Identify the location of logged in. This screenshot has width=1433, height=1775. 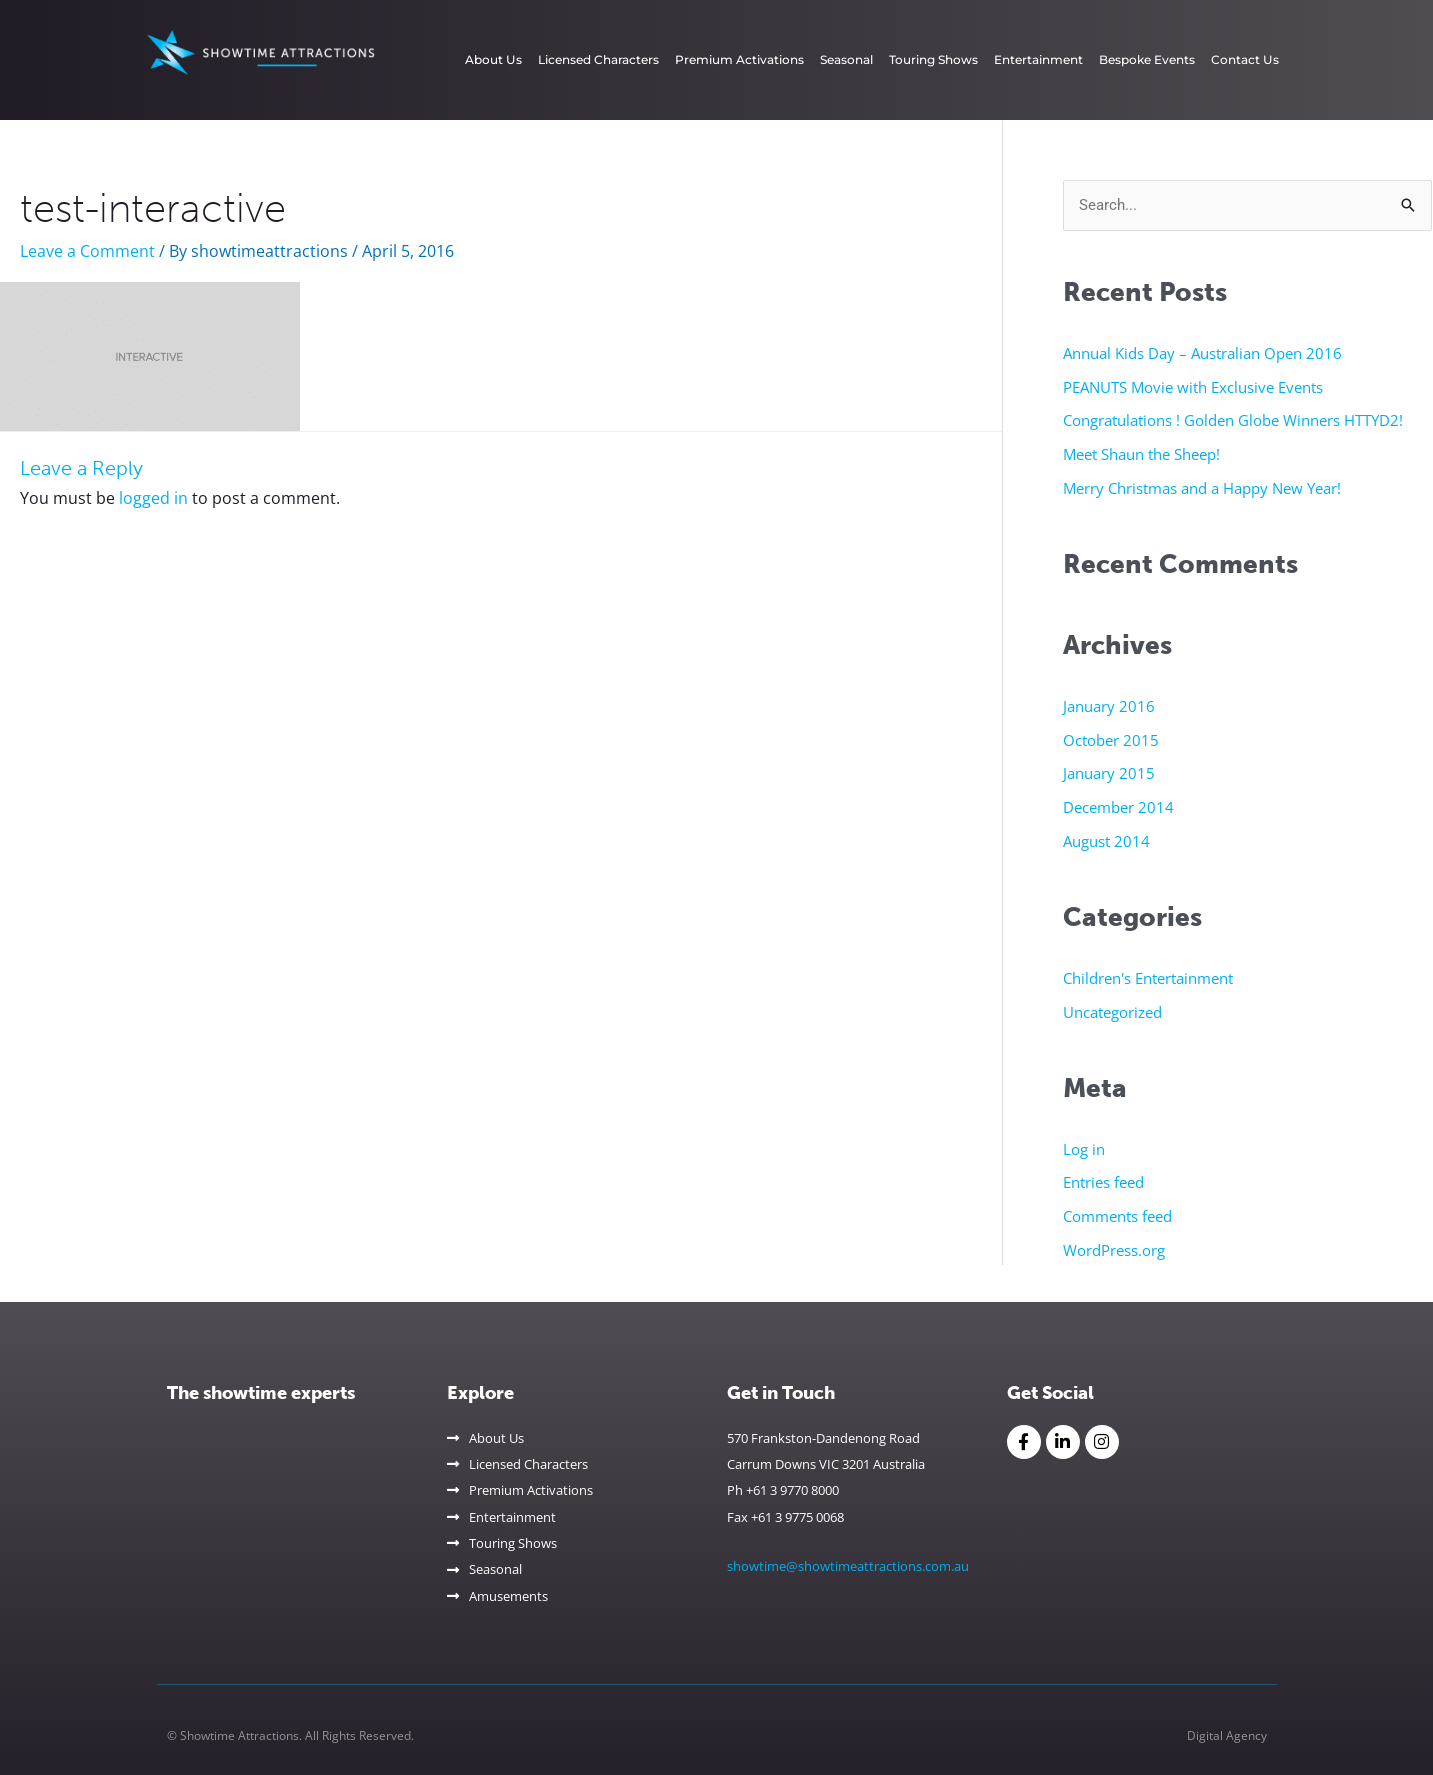
(153, 498).